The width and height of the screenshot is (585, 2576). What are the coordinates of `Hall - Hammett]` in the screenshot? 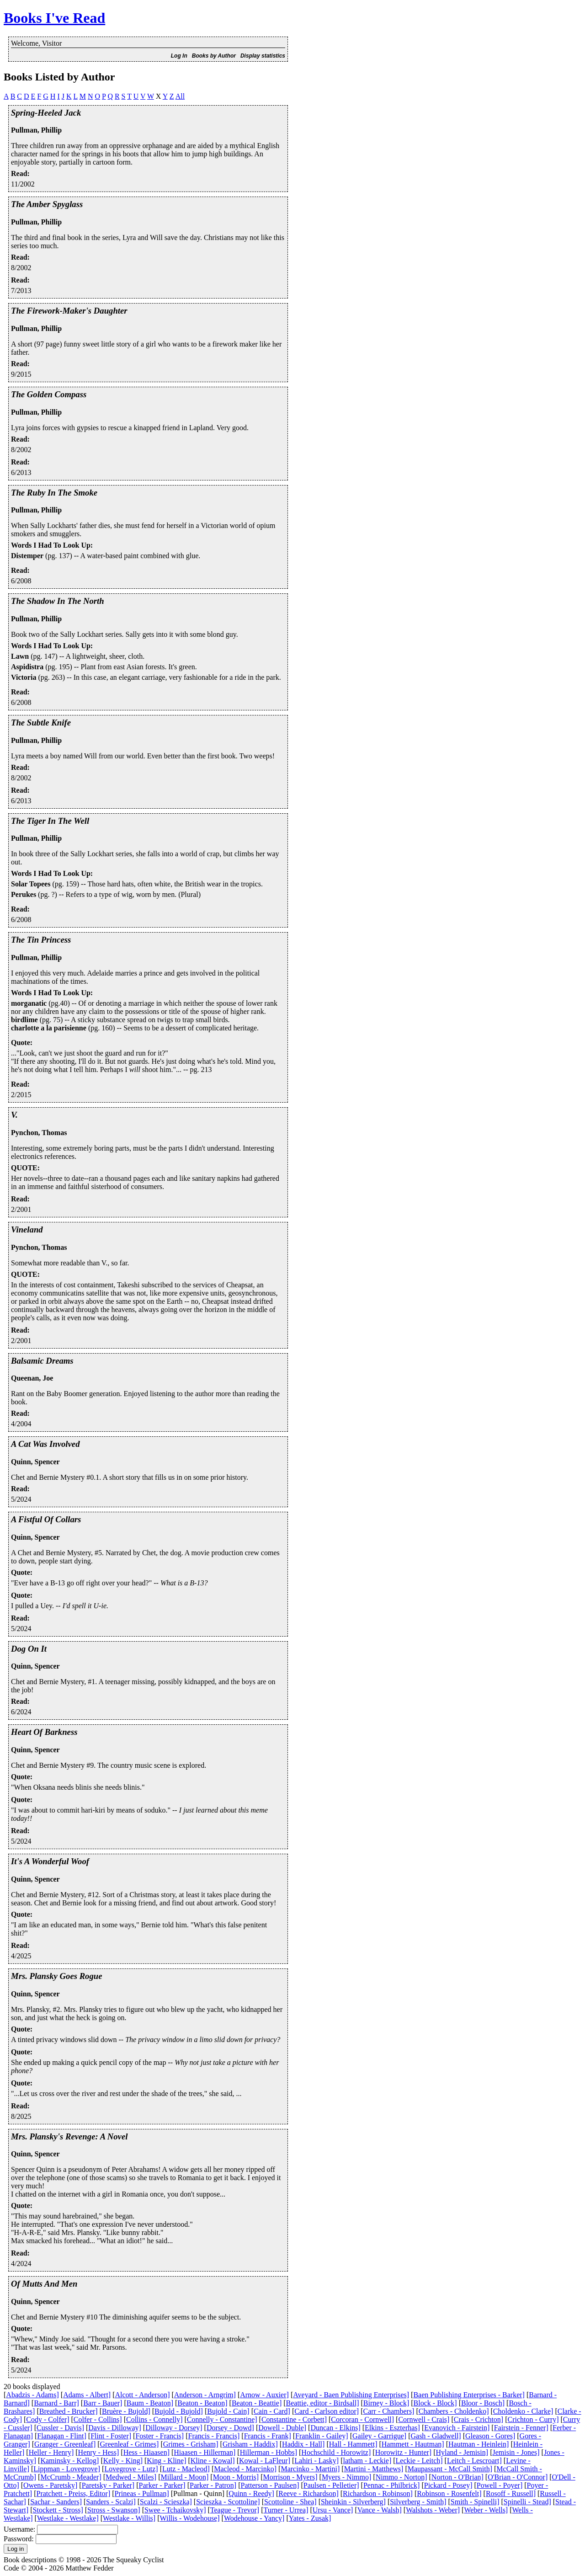 It's located at (353, 2444).